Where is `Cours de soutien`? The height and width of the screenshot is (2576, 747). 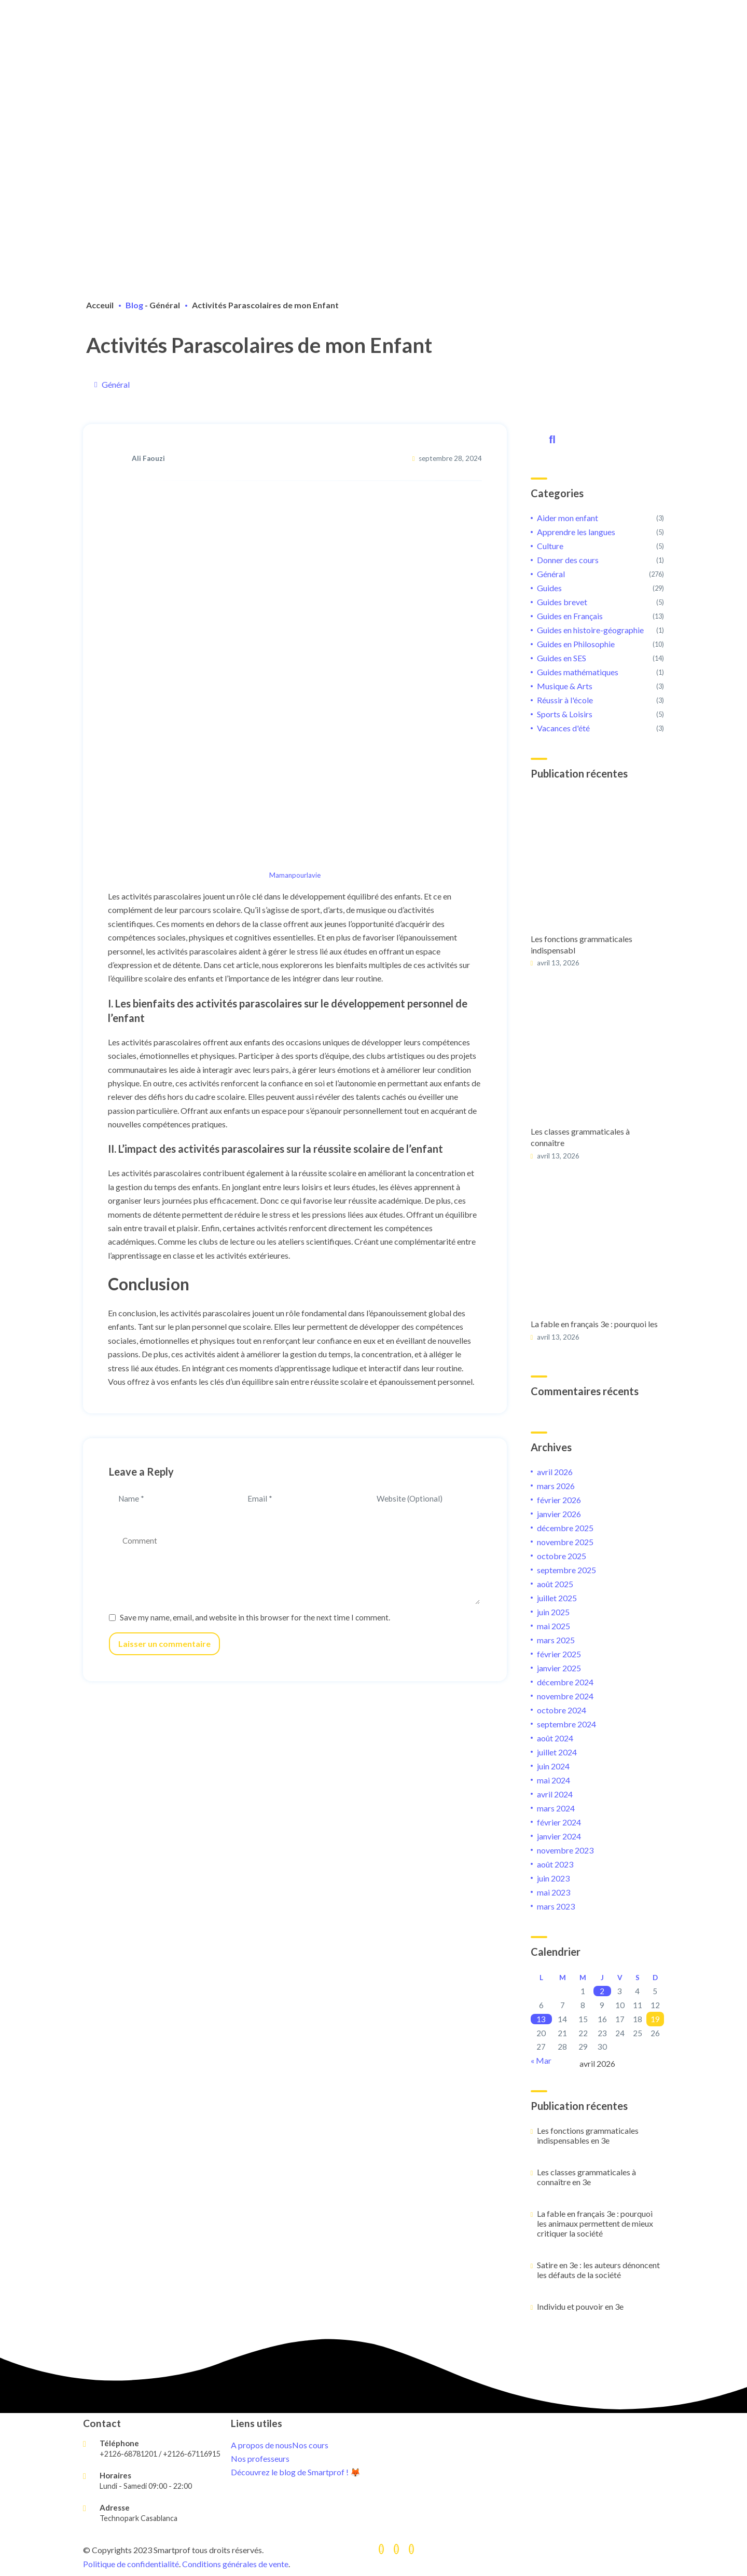
Cours de soutien is located at coordinates (265, 21).